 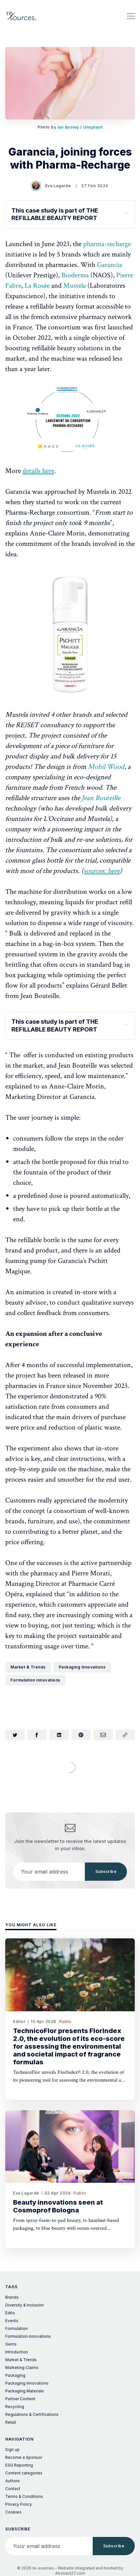 I want to click on Packaging, so click(x=15, y=2375).